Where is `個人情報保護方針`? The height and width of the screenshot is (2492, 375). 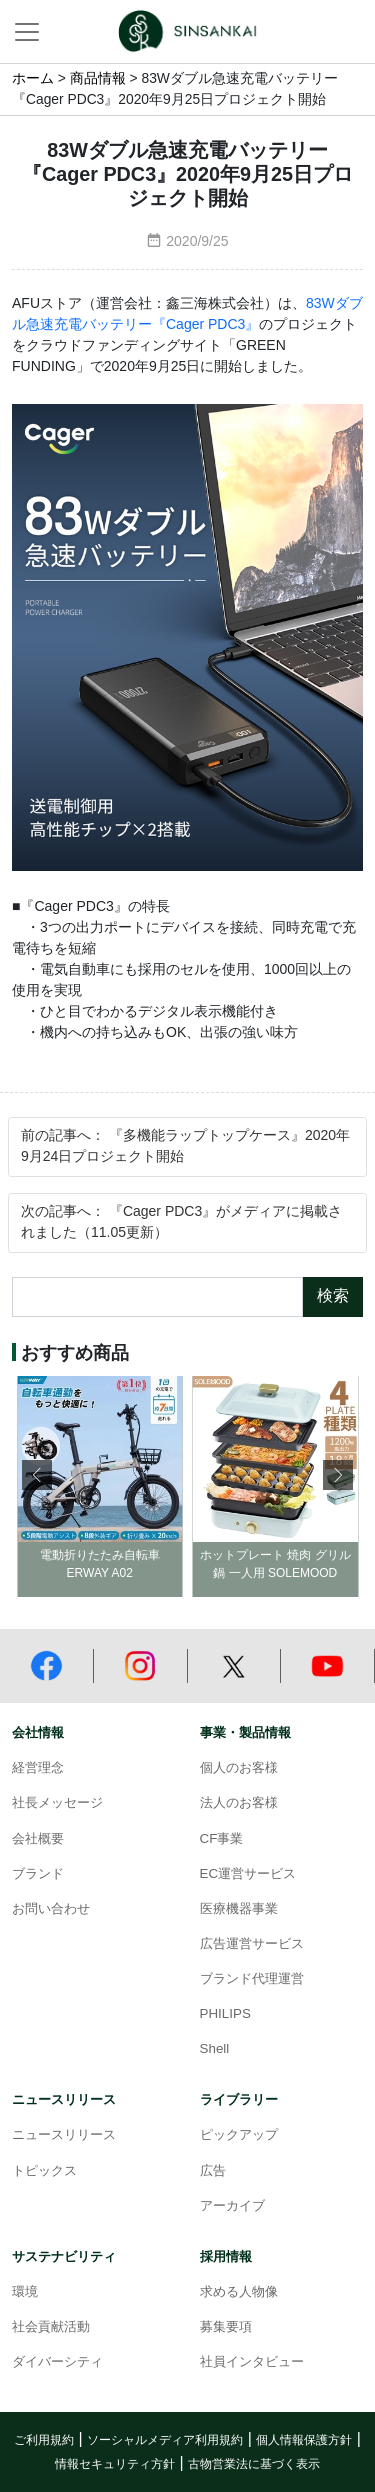
個人情報保護方針 is located at coordinates (304, 2440).